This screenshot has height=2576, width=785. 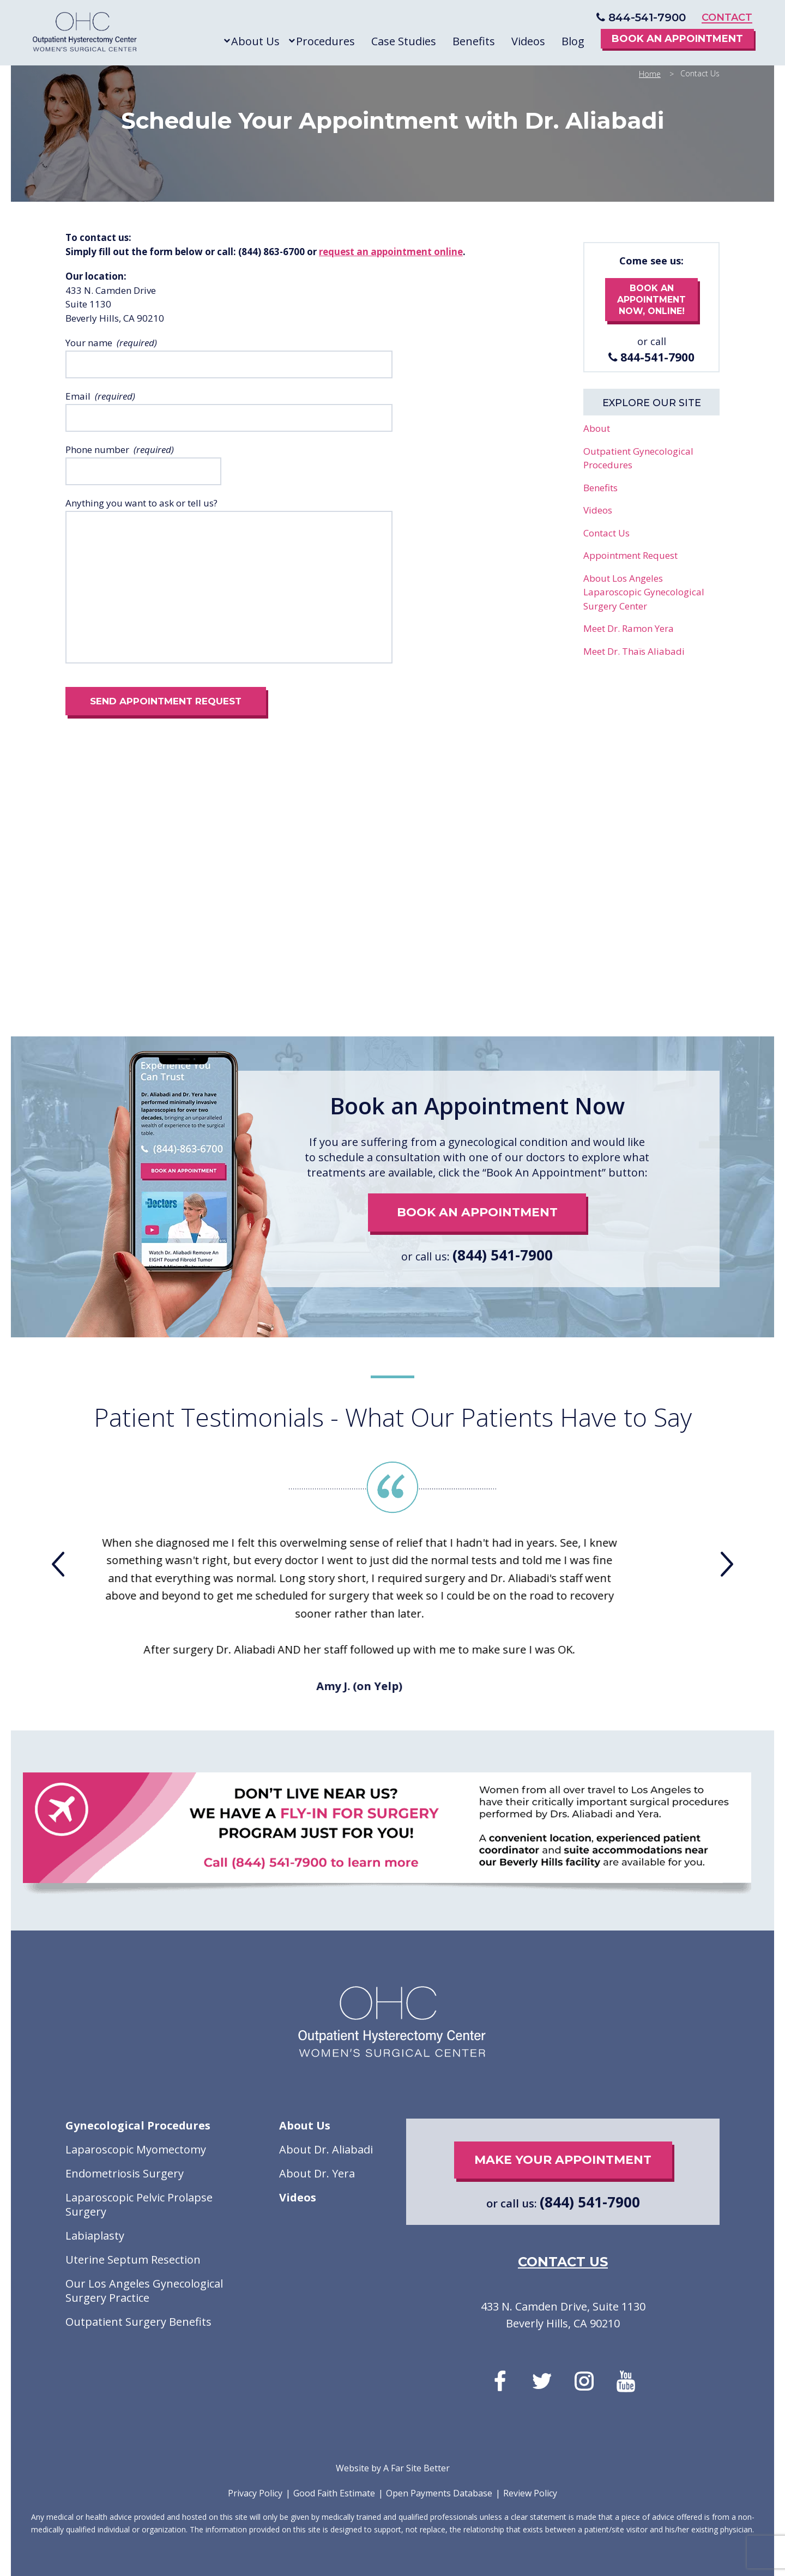 I want to click on Laparoscopic Myomectomy, so click(x=135, y=2150).